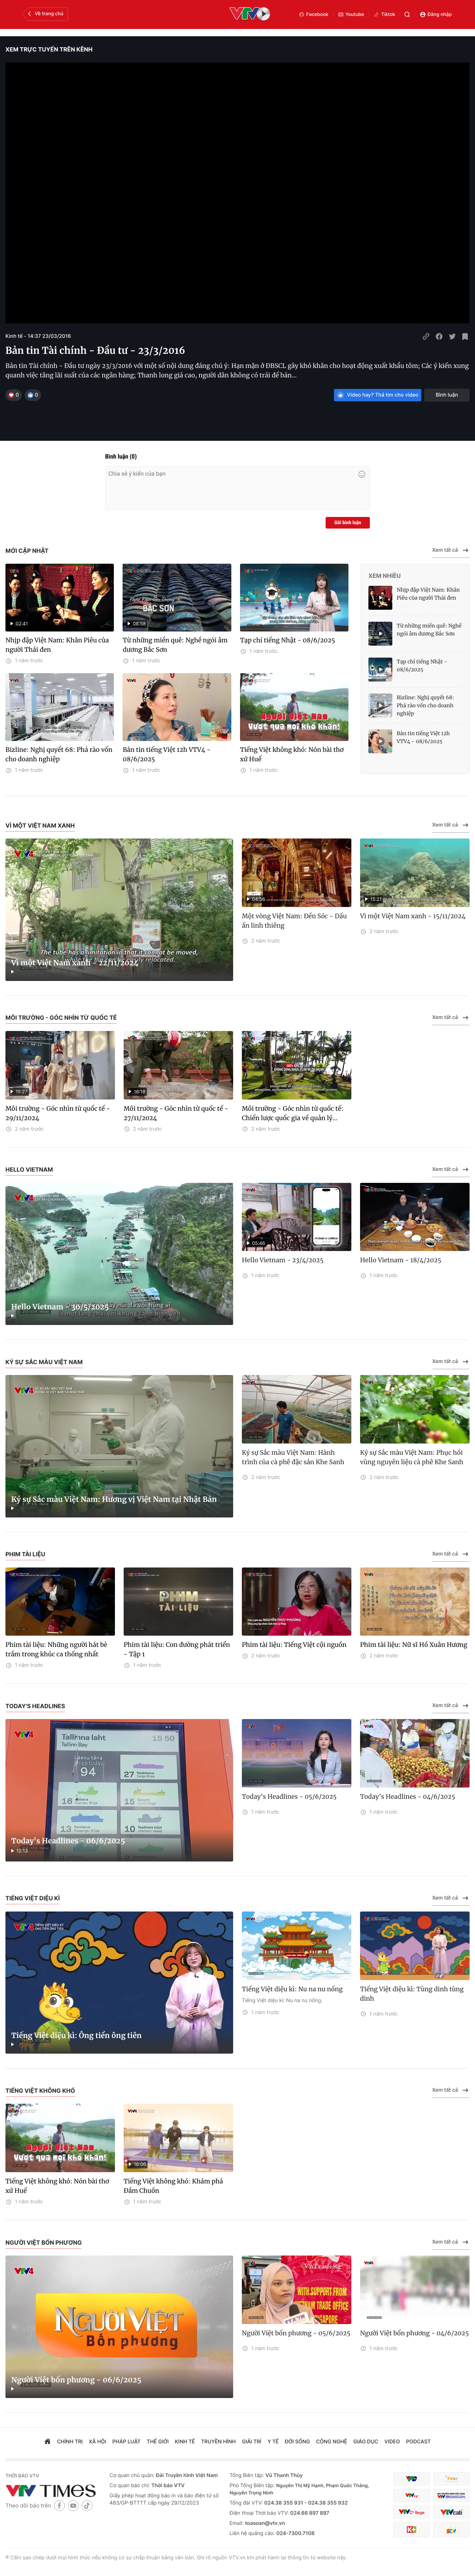 This screenshot has height=2576, width=475. Describe the element at coordinates (218, 2442) in the screenshot. I see `truyền hình` at that location.